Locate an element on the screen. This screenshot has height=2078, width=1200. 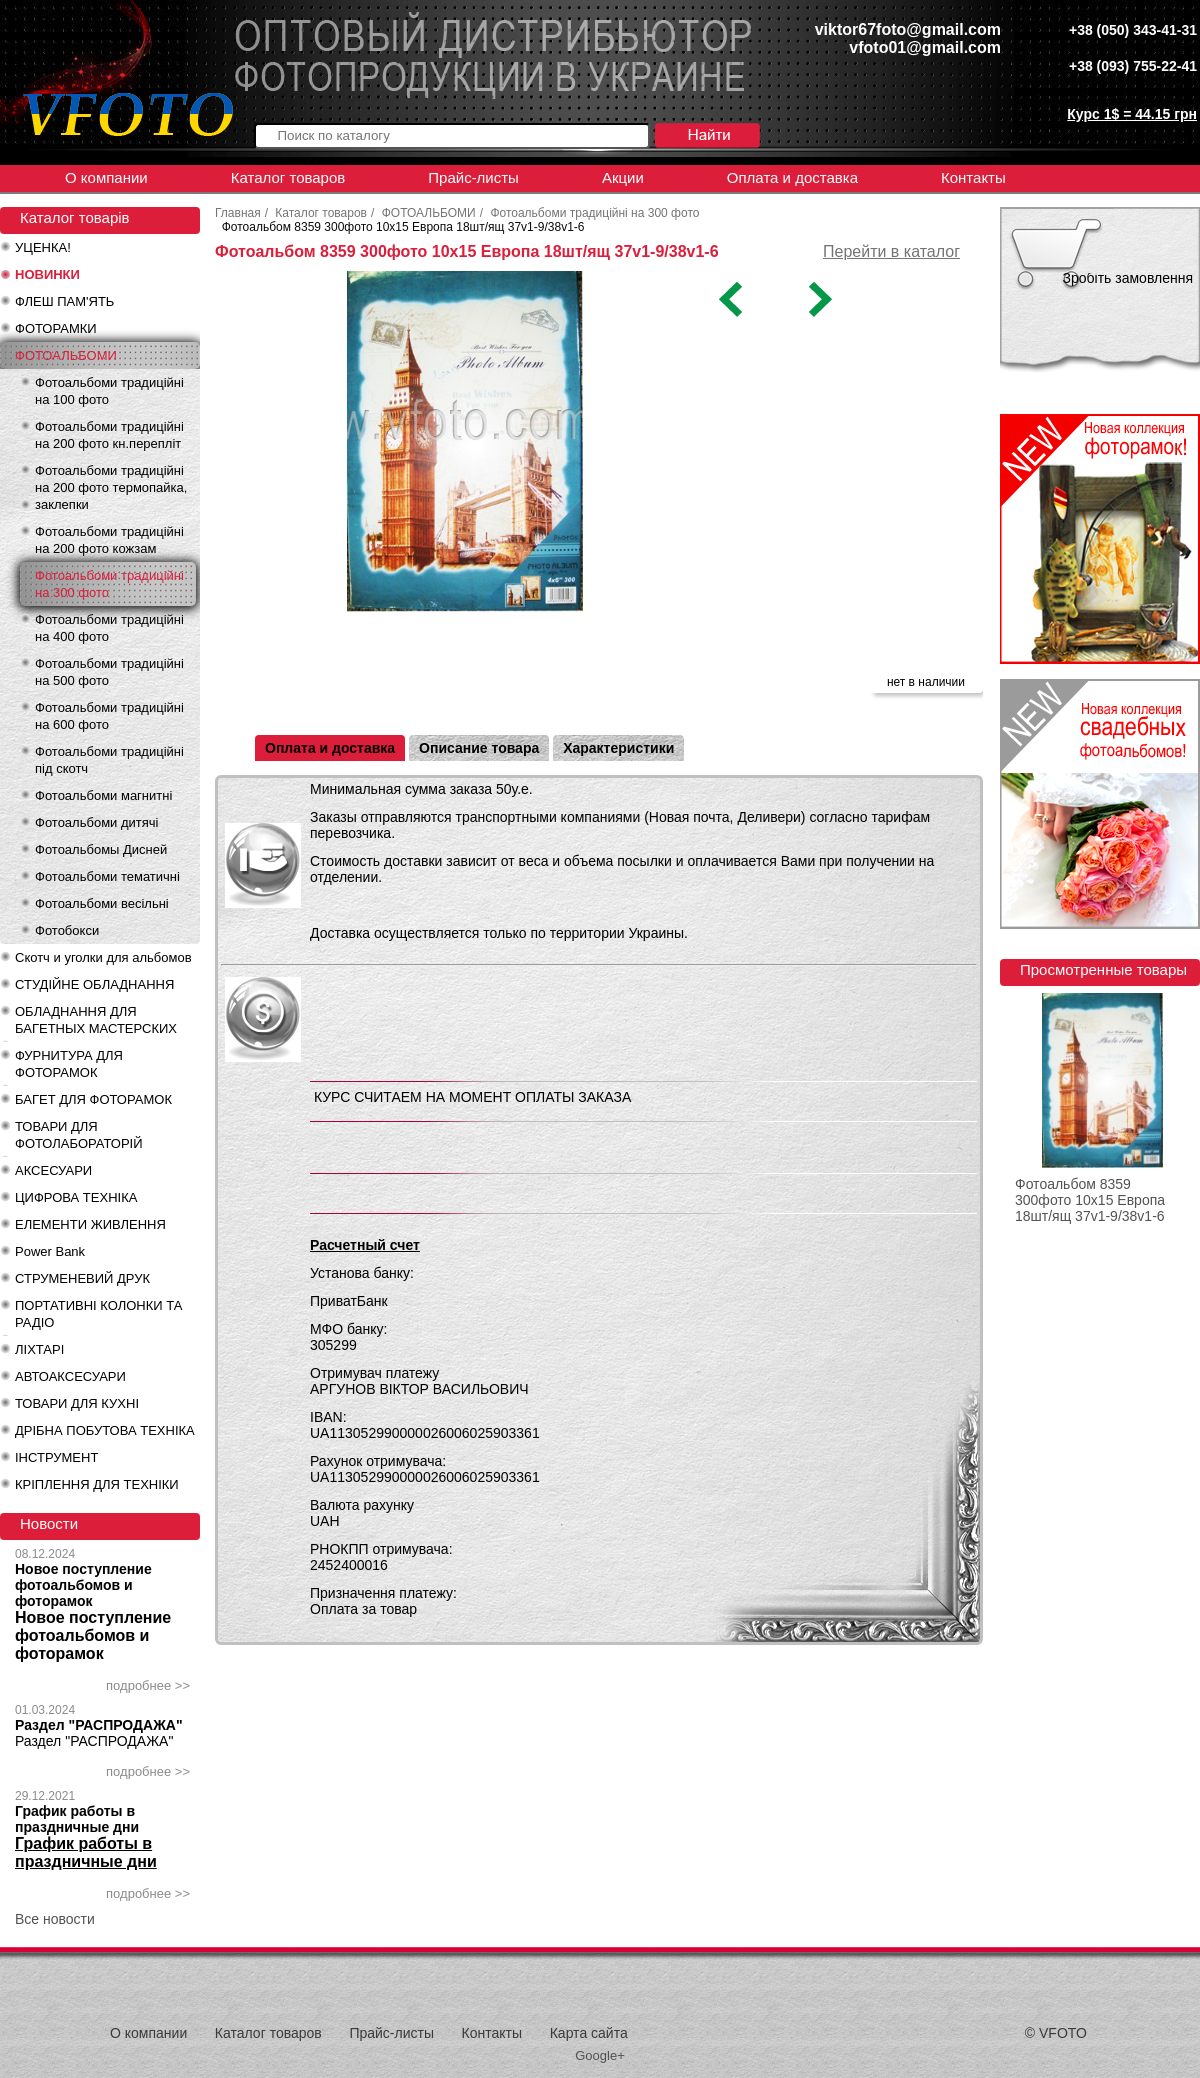
подробнее >> is located at coordinates (148, 1685).